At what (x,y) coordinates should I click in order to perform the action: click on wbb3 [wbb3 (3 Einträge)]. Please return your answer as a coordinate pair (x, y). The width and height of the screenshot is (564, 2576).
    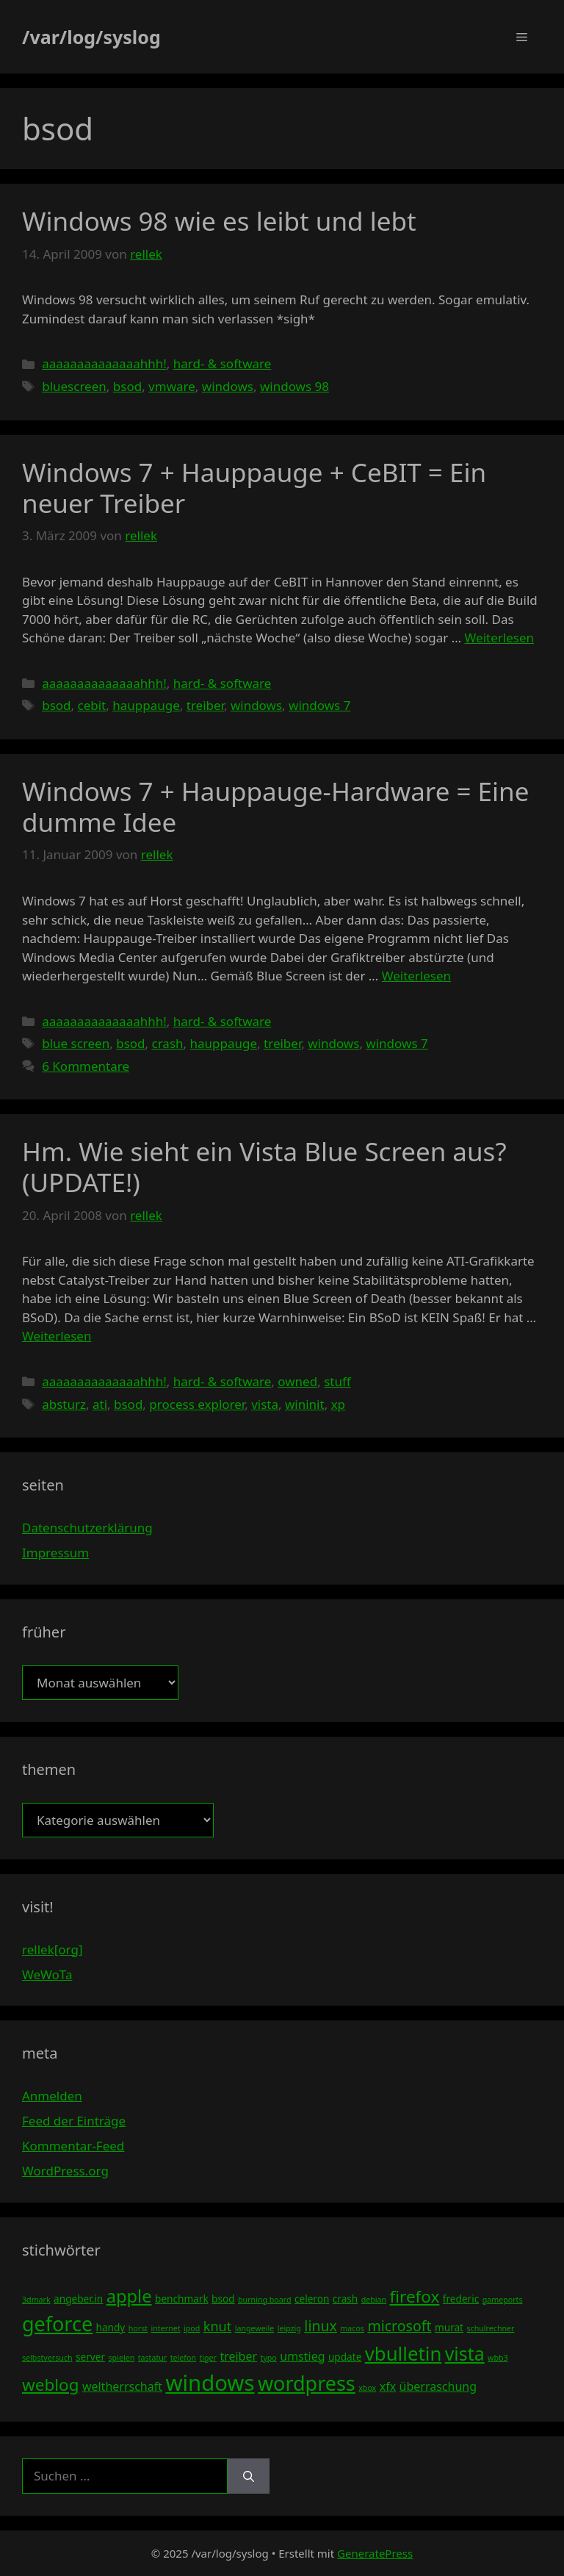
    Looking at the image, I should click on (498, 2358).